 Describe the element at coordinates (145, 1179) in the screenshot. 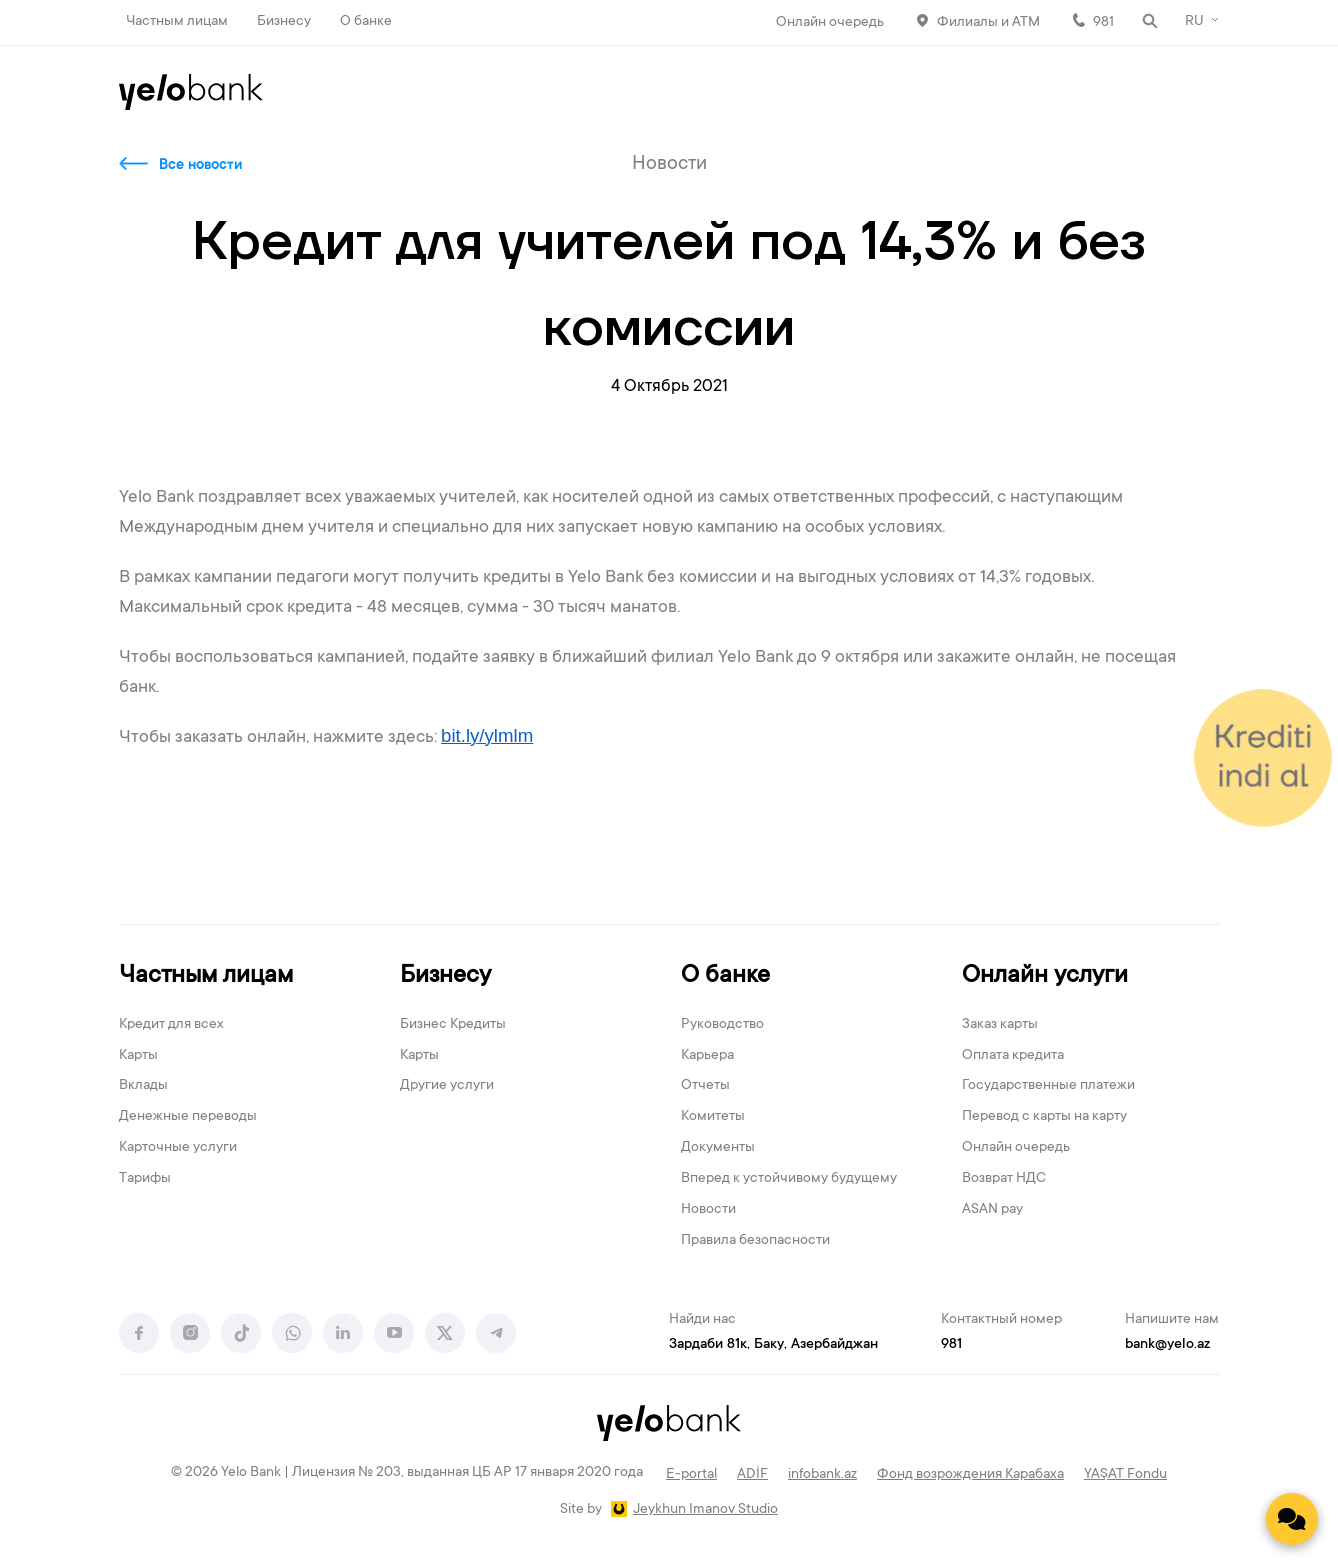

I see `Тарифы` at that location.